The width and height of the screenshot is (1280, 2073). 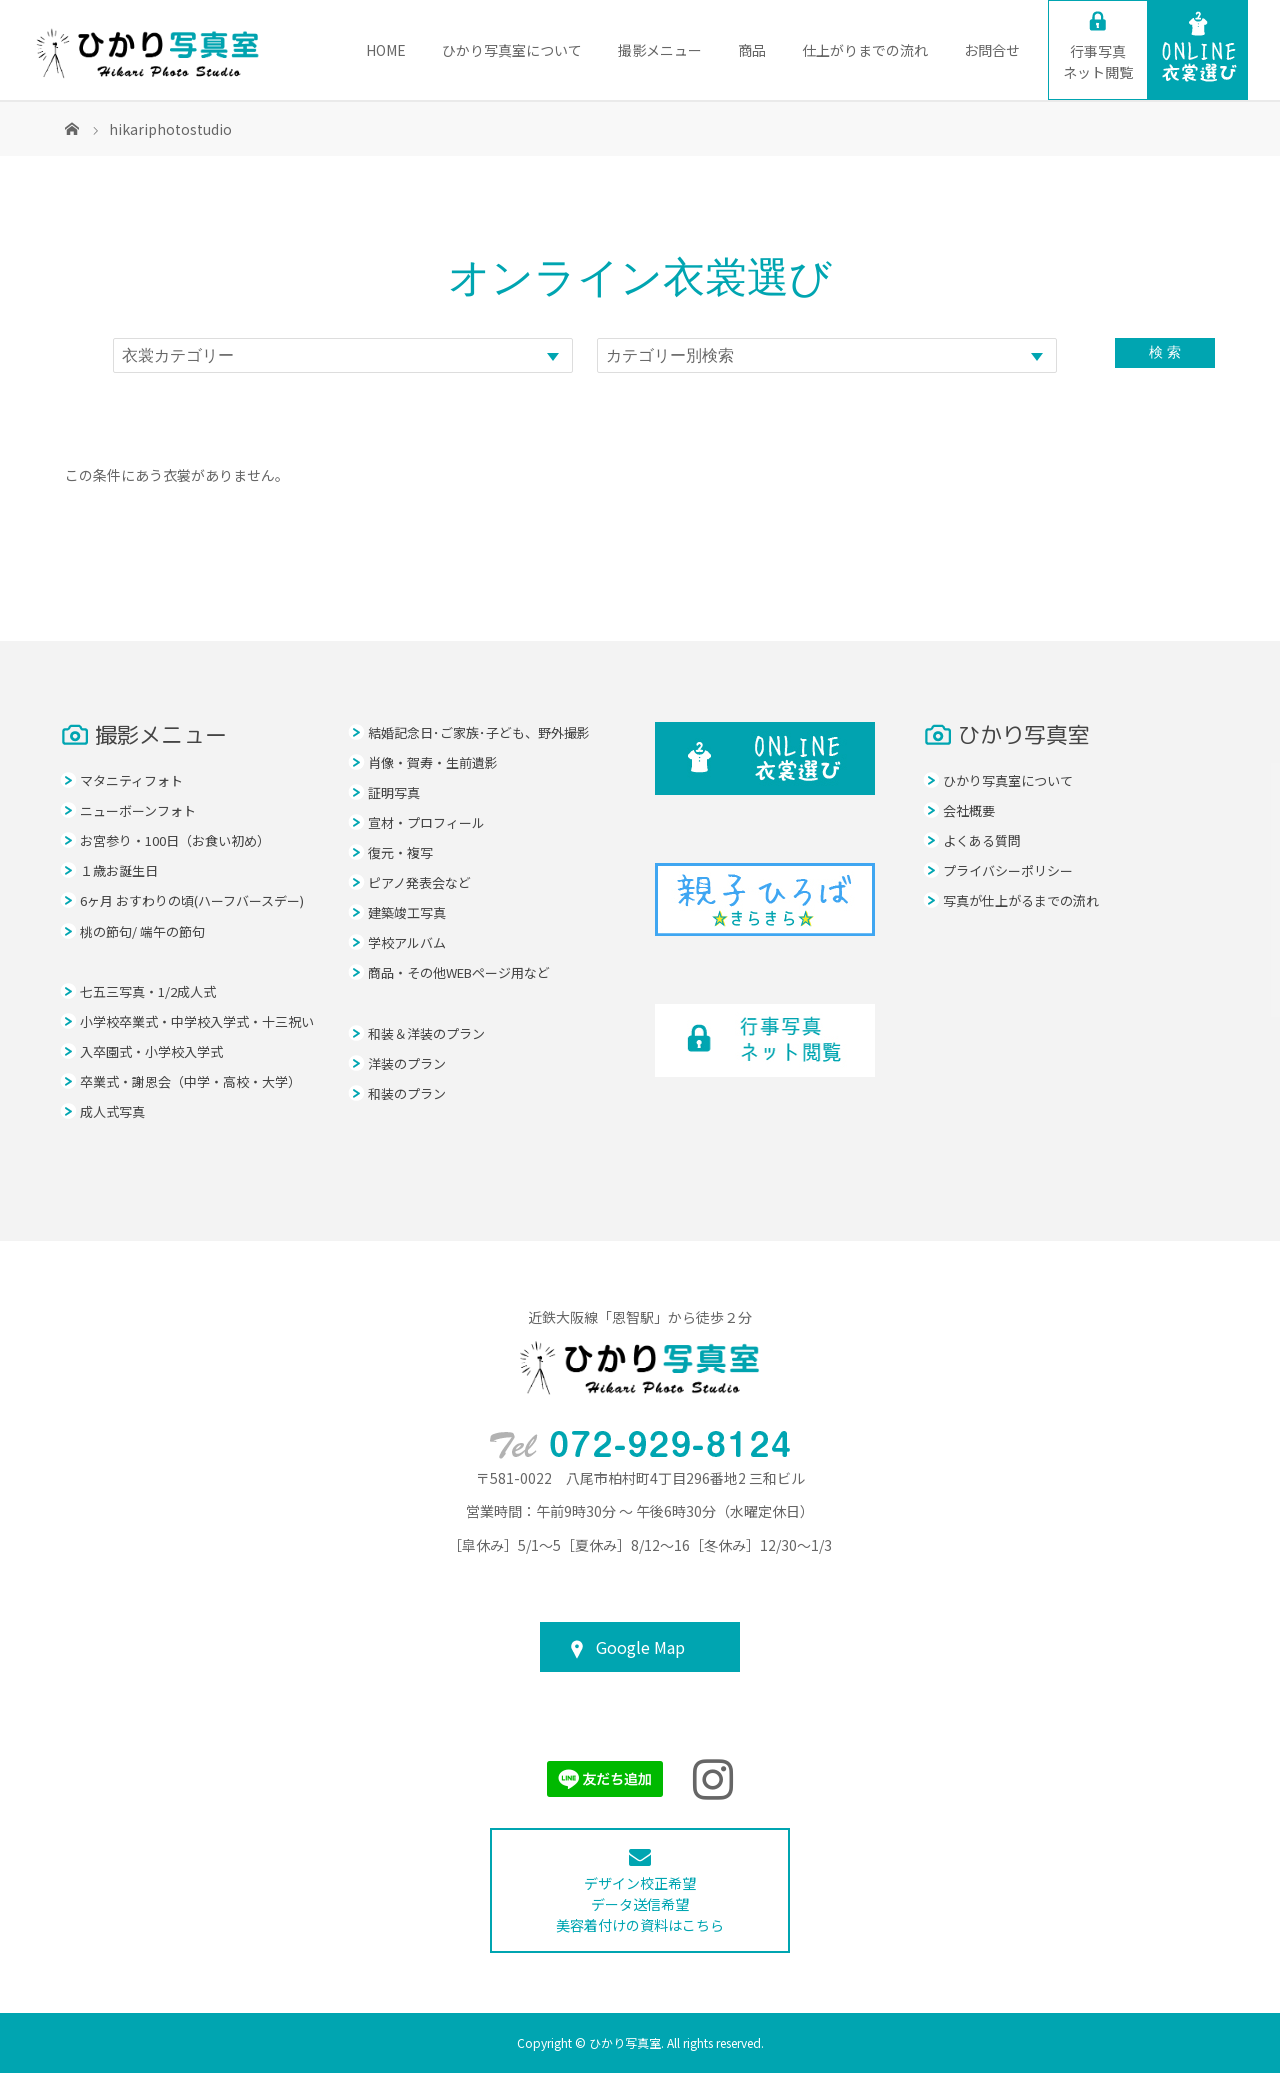 I want to click on お宮参り・100日（お食い初め）, so click(x=175, y=840).